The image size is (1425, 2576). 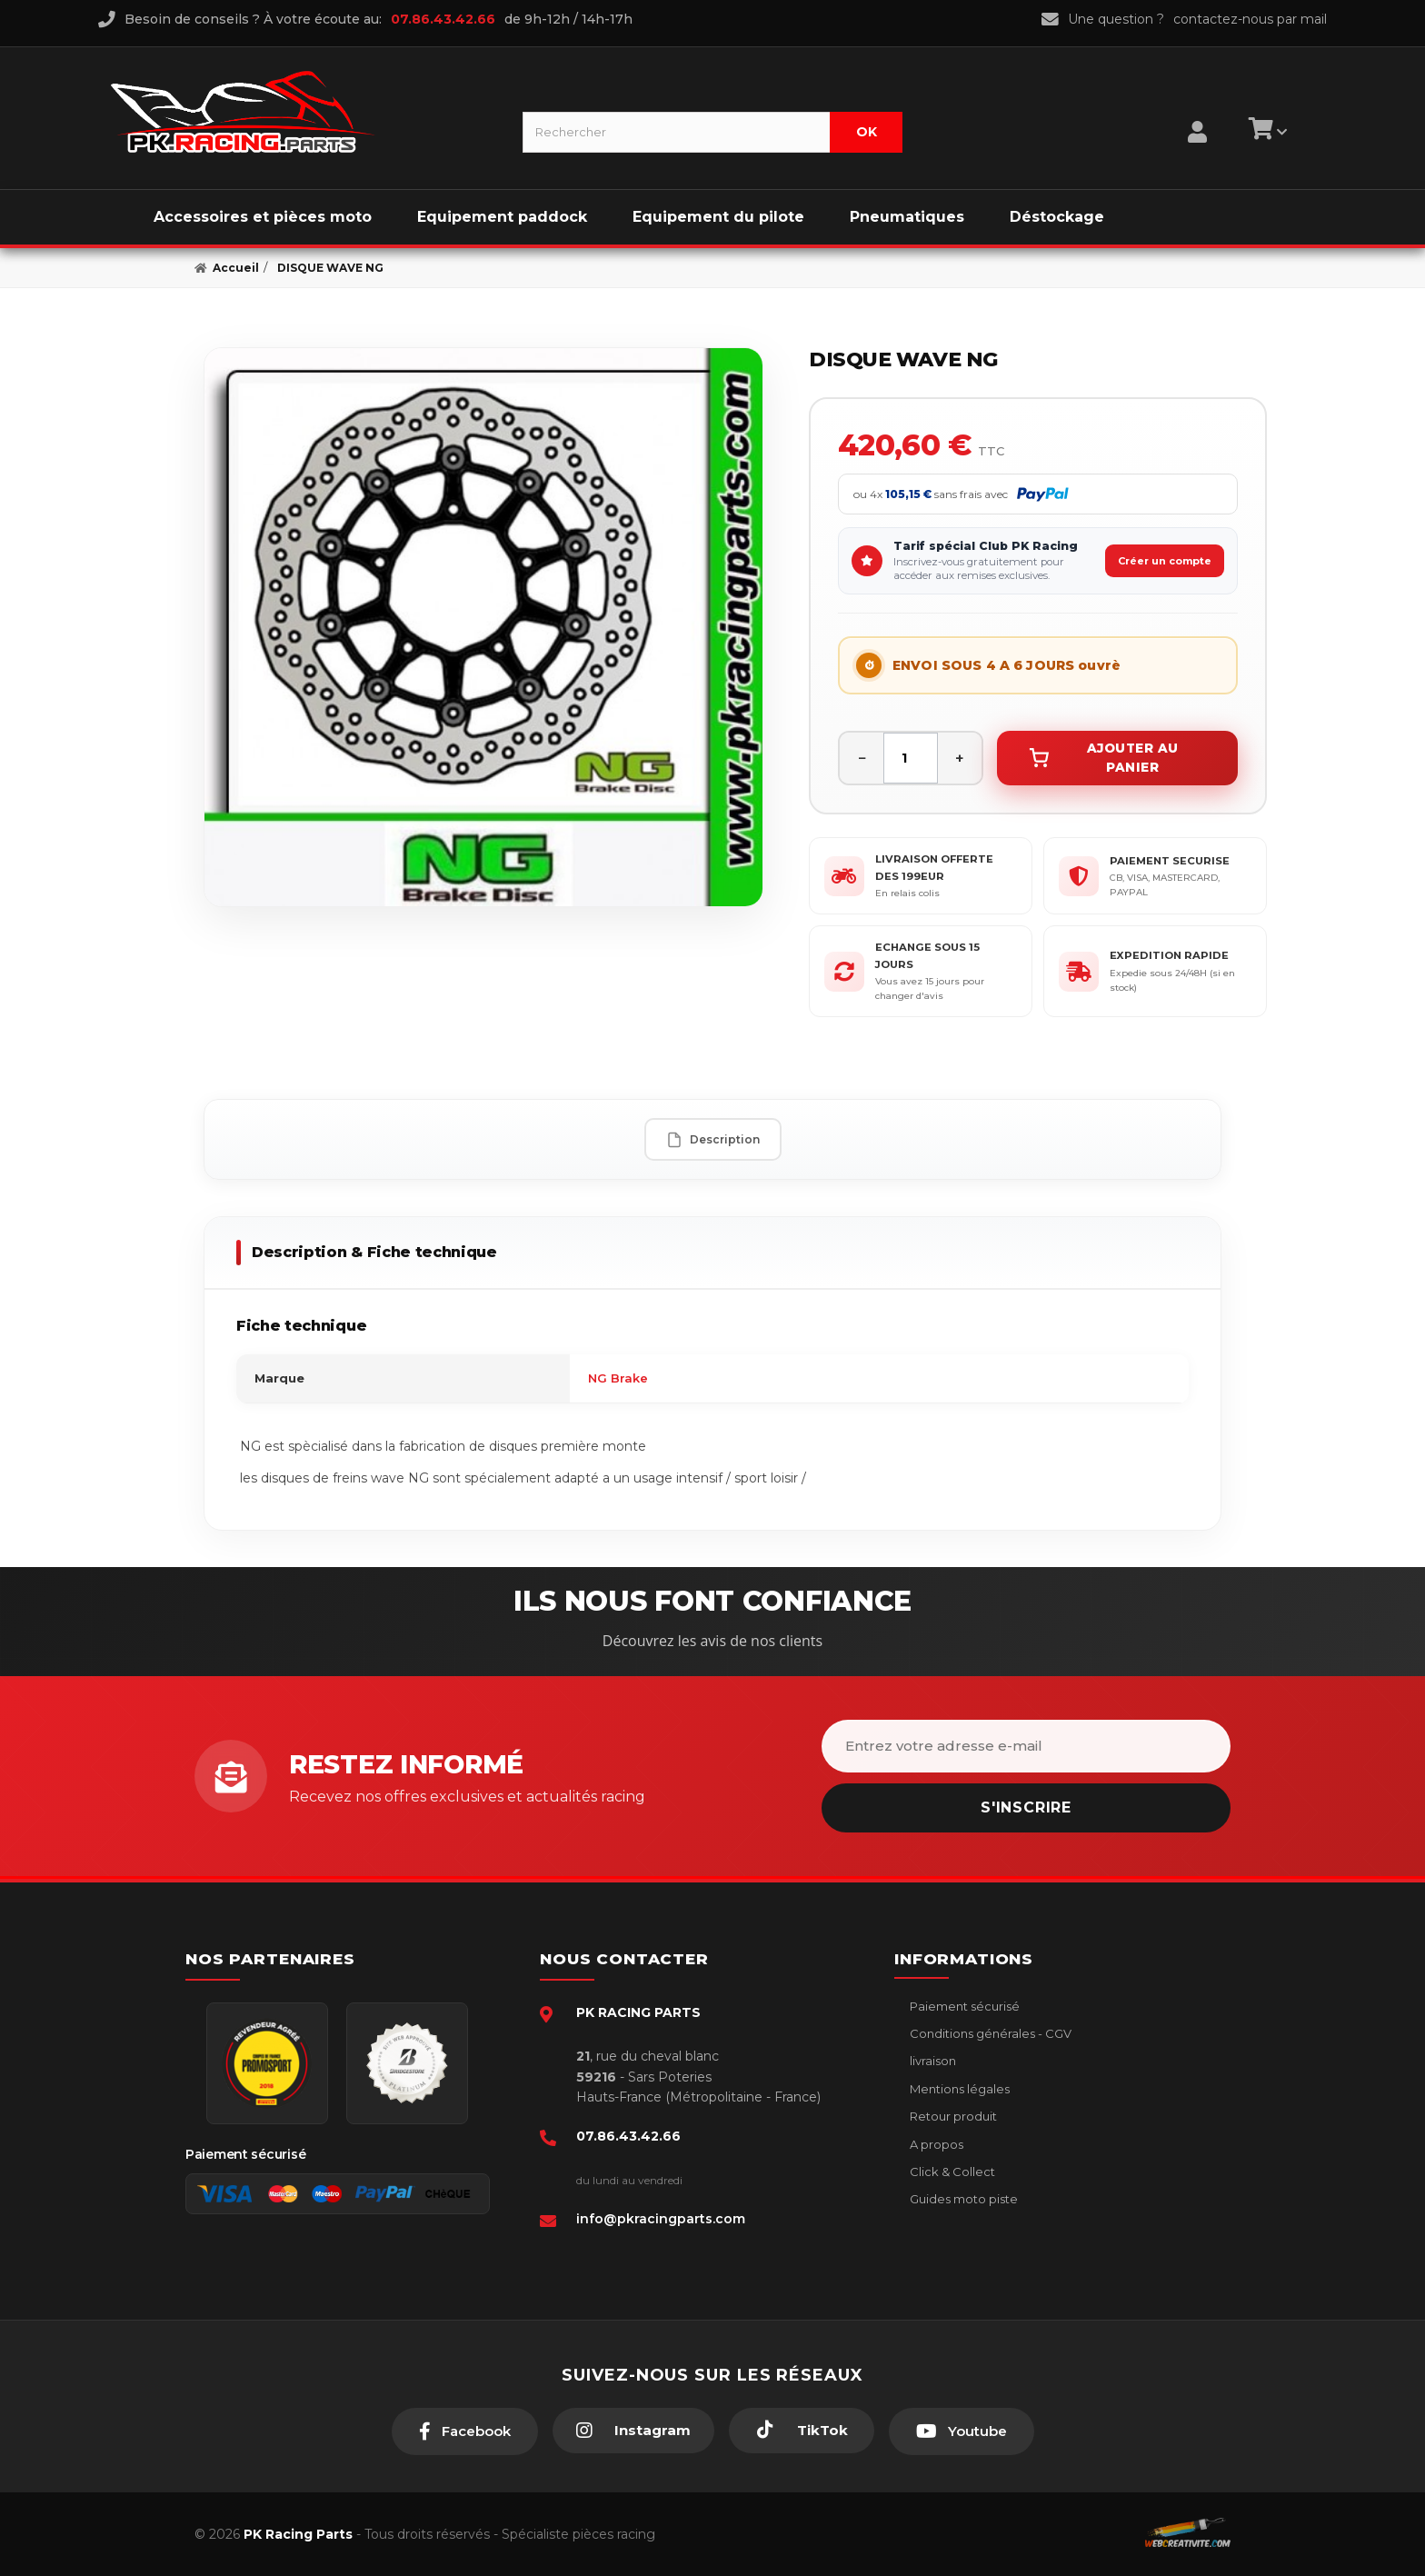 I want to click on Retour produit, so click(x=952, y=2116).